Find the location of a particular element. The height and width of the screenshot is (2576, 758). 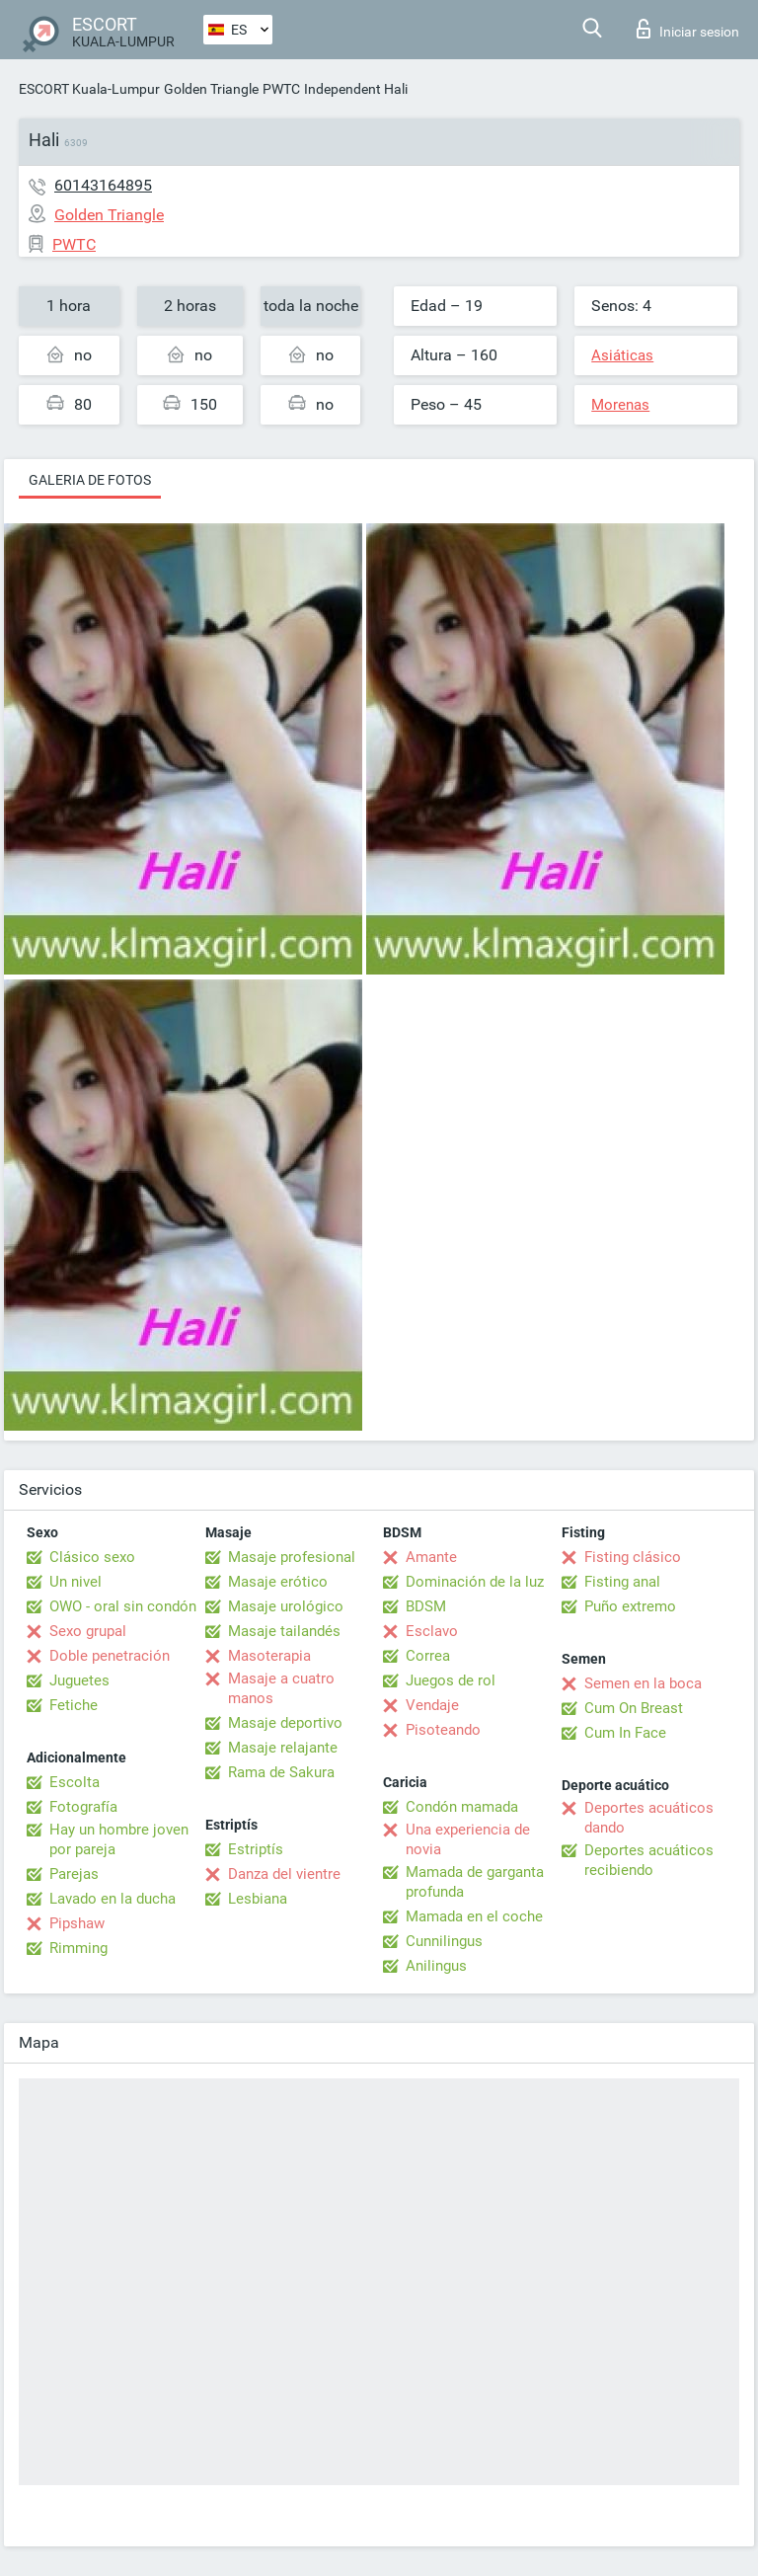

Estriptís is located at coordinates (255, 1849).